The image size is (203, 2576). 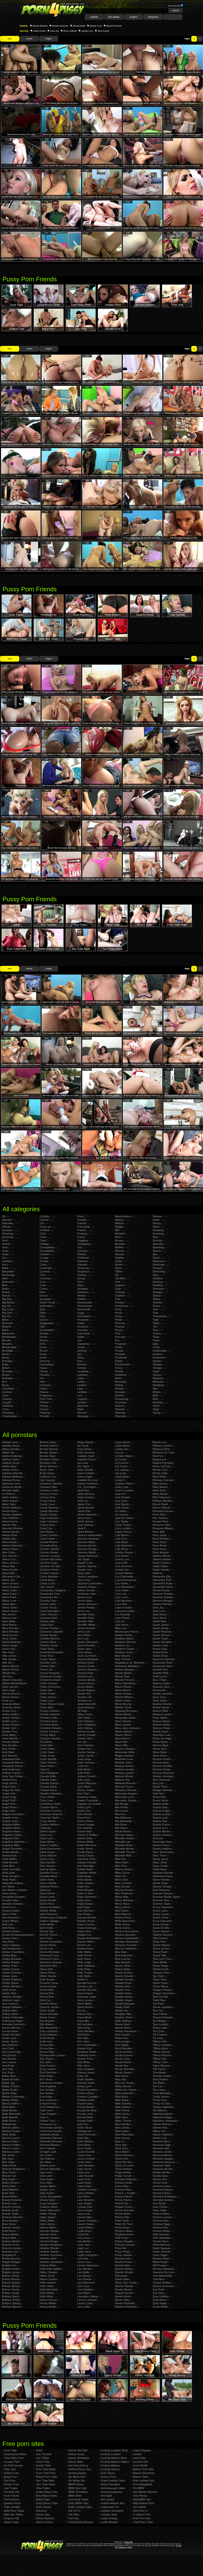 What do you see at coordinates (87, 1669) in the screenshot?
I see `Jessica Jaymes` at bounding box center [87, 1669].